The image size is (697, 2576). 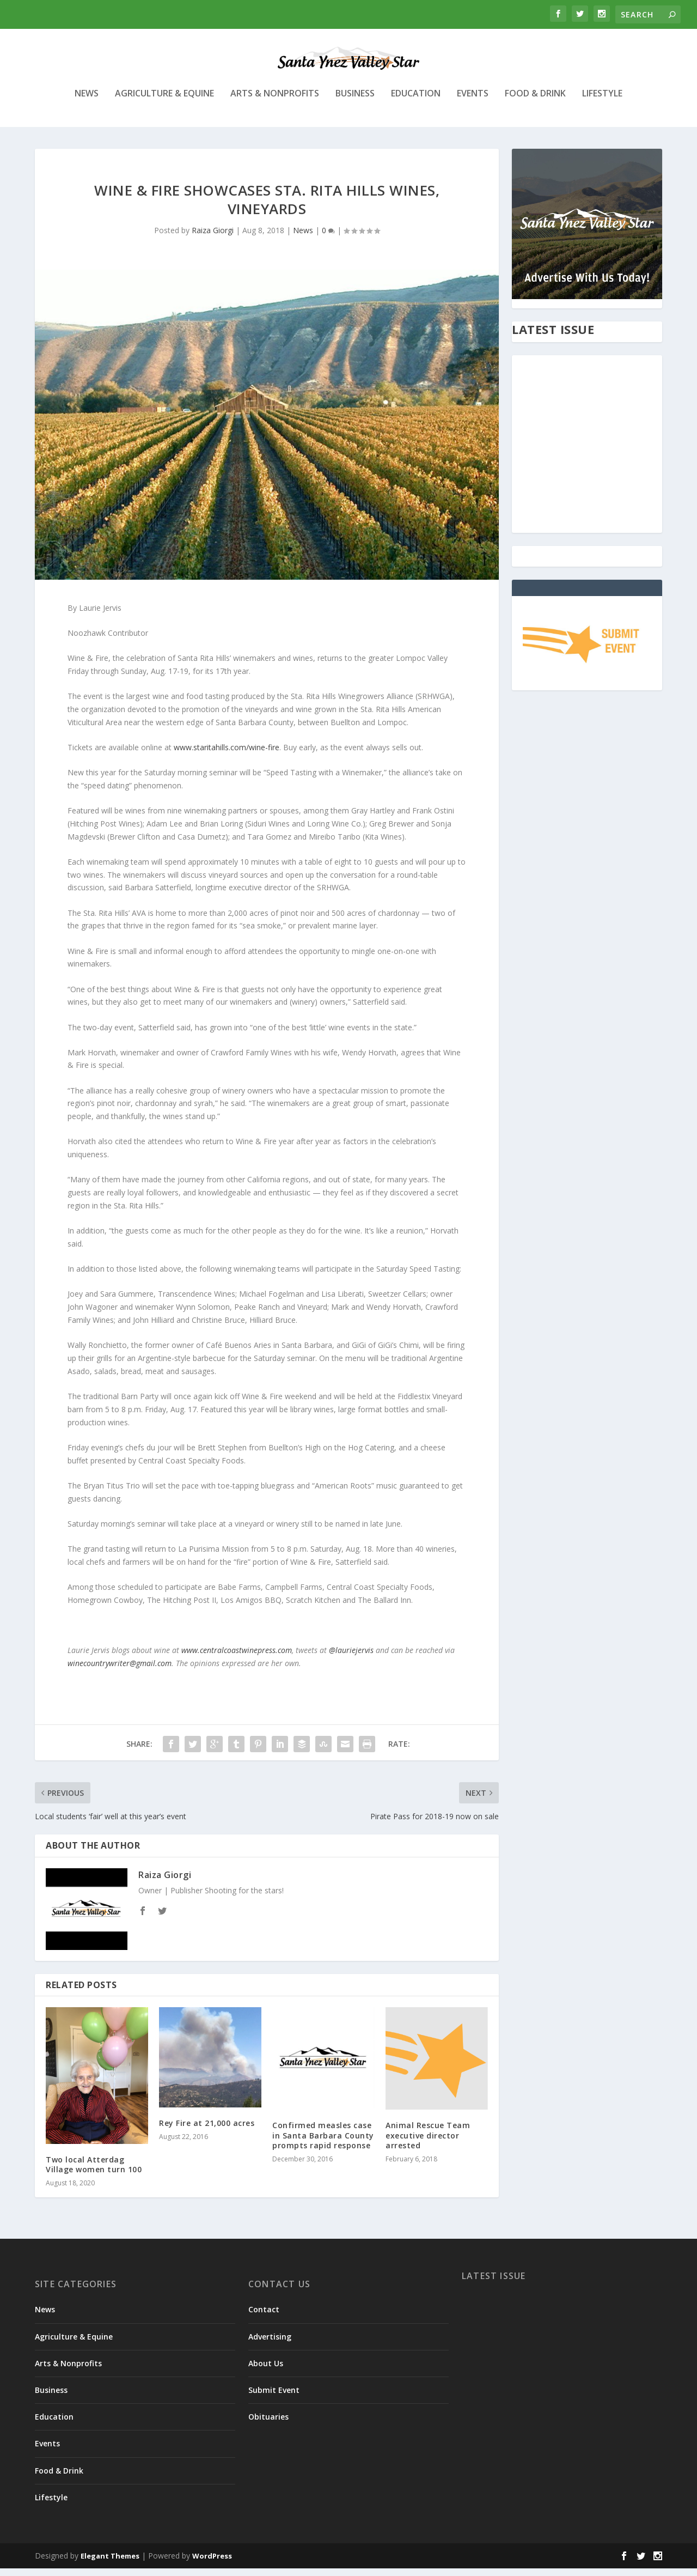 What do you see at coordinates (428, 2143) in the screenshot?
I see `Animal Rescue Team executive director arrested` at bounding box center [428, 2143].